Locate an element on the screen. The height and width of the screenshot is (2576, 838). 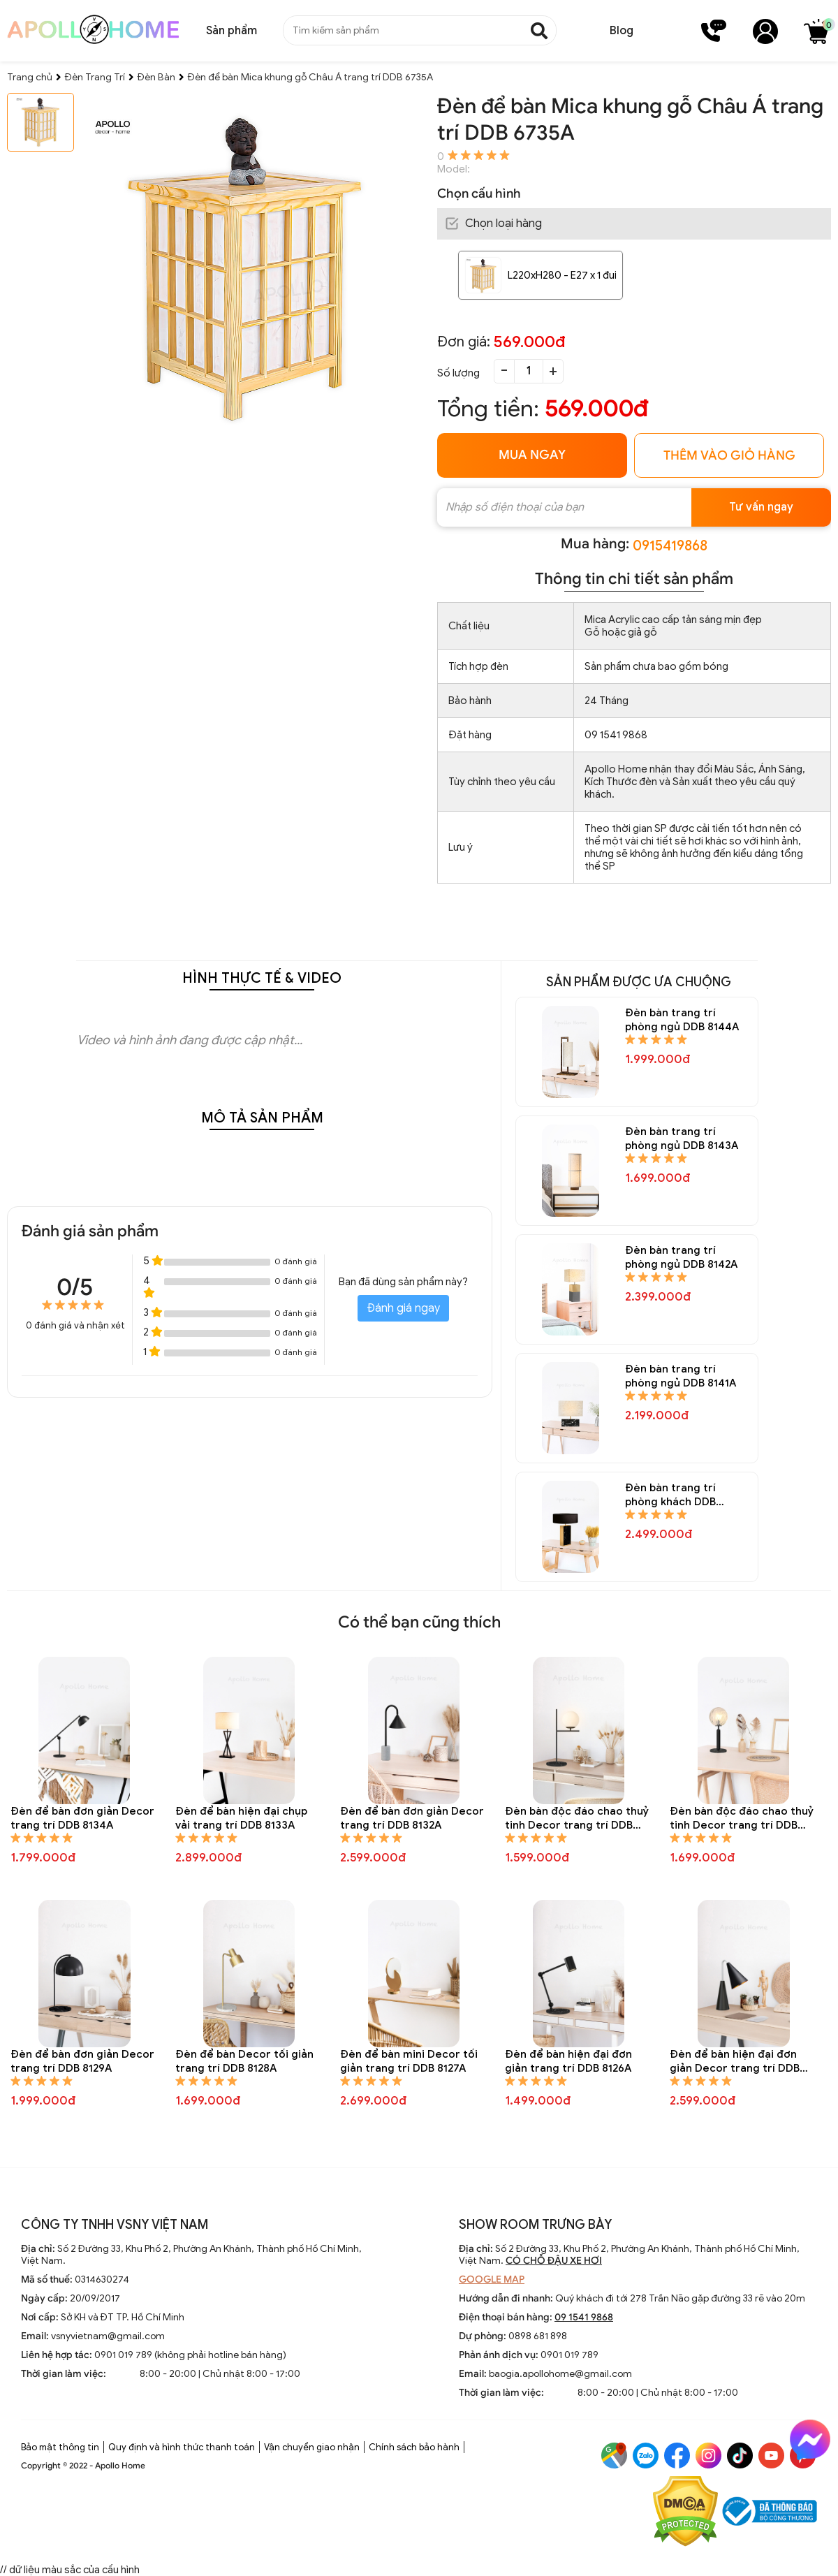
Đèn bàn trang trí phòng ngủ DDB 8141A is located at coordinates (680, 1376).